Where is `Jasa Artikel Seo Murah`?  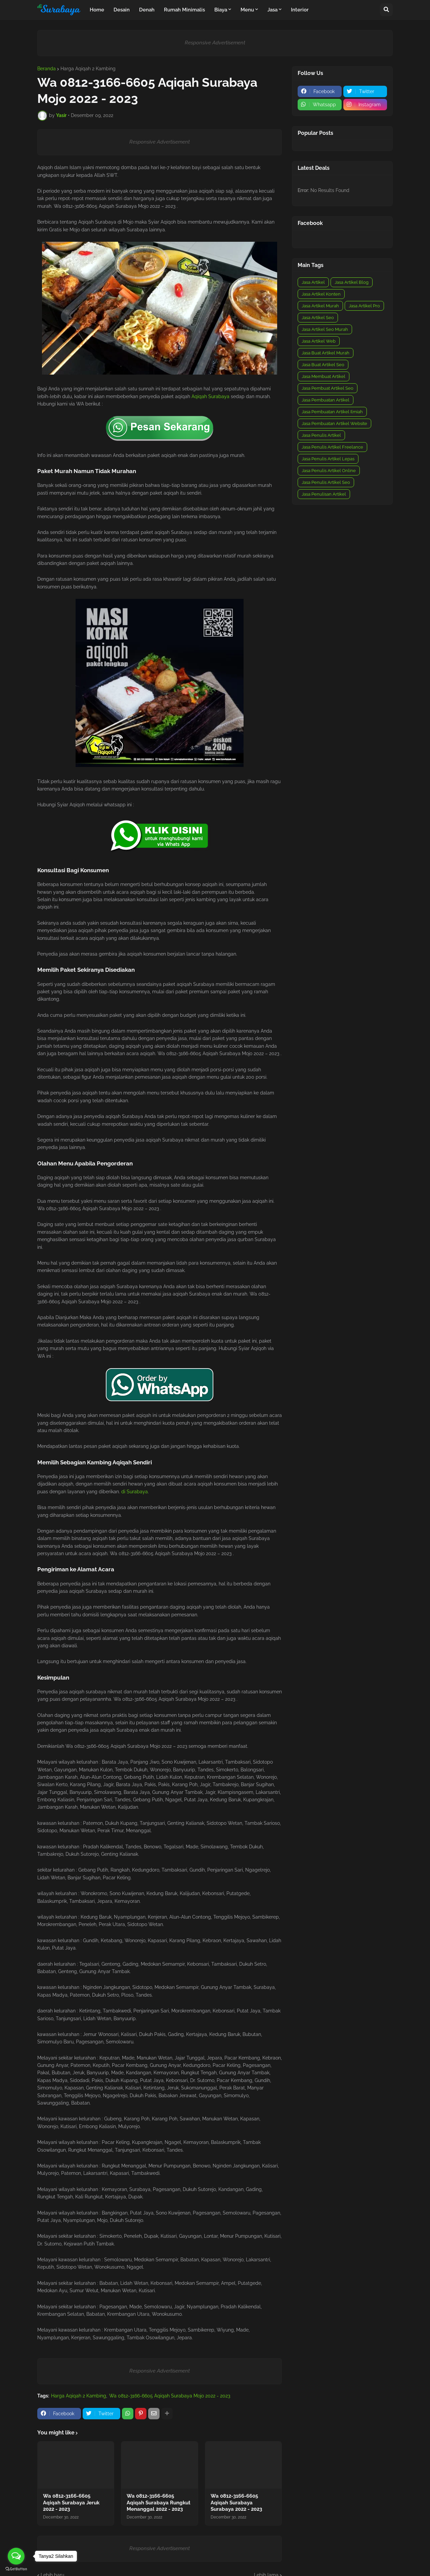
Jasa Artikel Seo Murah is located at coordinates (325, 329).